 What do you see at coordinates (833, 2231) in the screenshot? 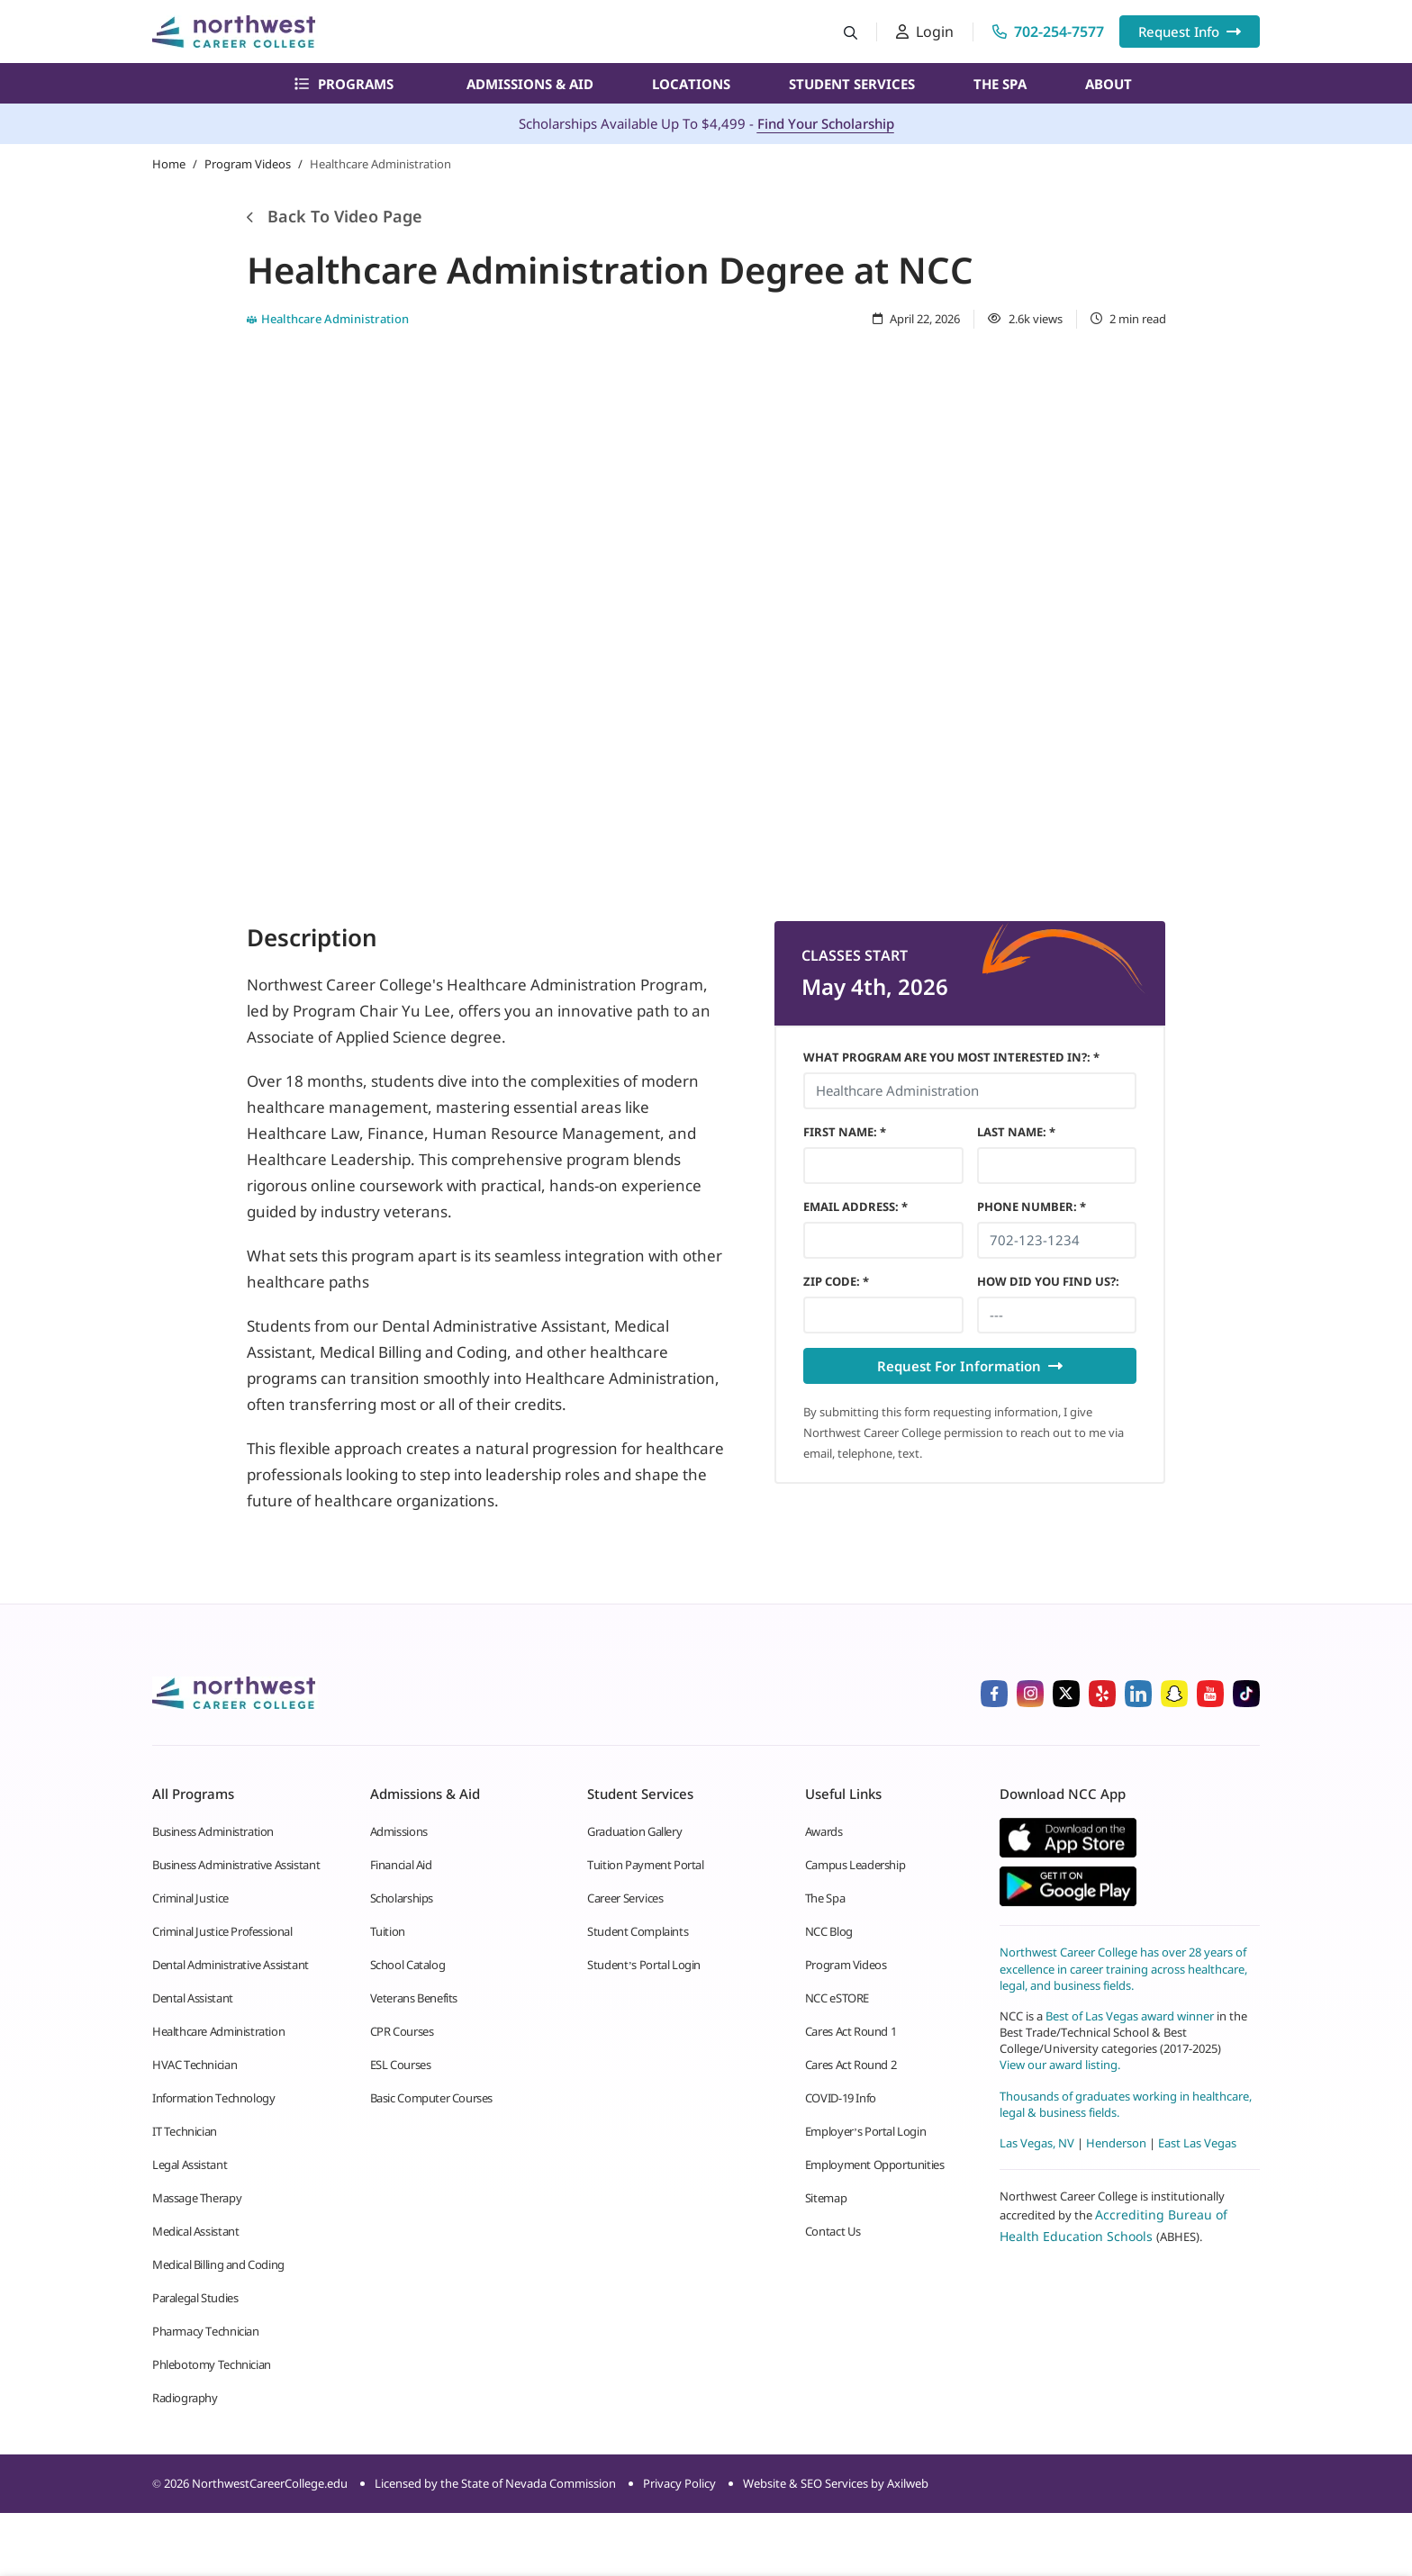
I see `Contact Us` at bounding box center [833, 2231].